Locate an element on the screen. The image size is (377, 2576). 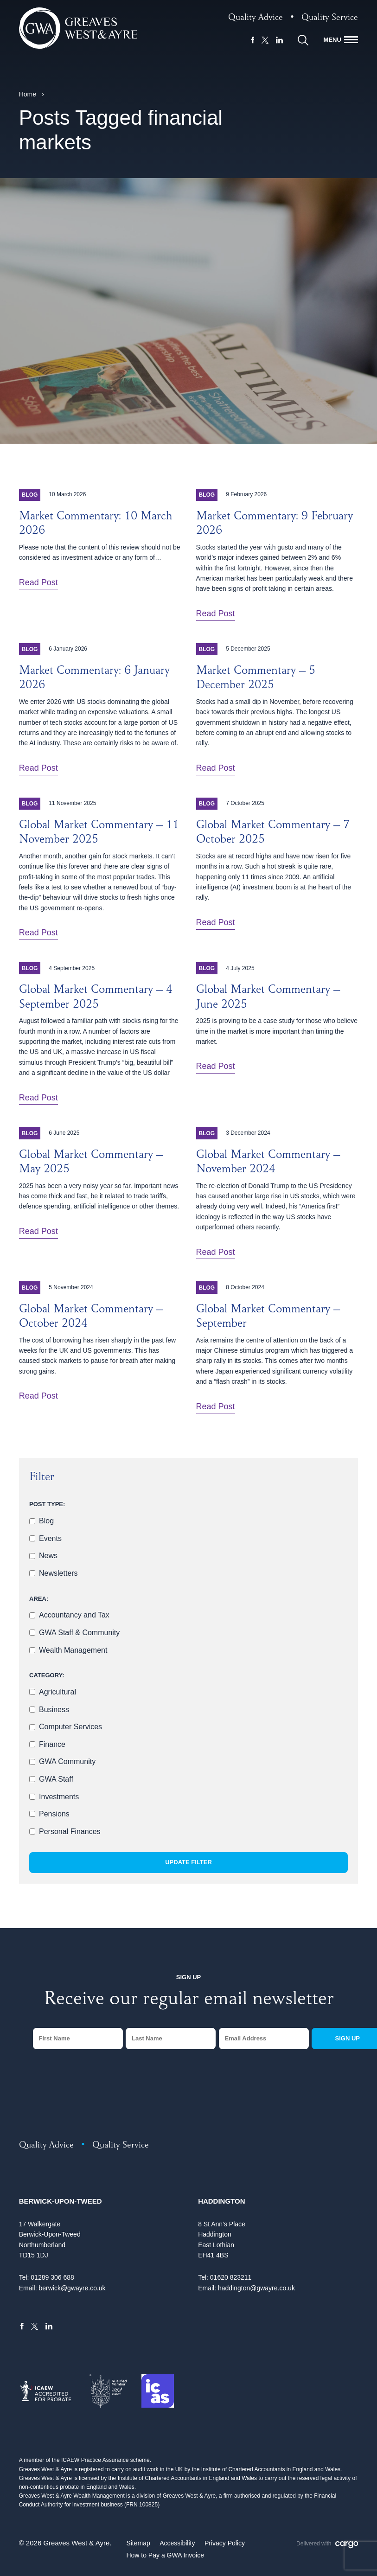
GWA Staff is located at coordinates (56, 1779).